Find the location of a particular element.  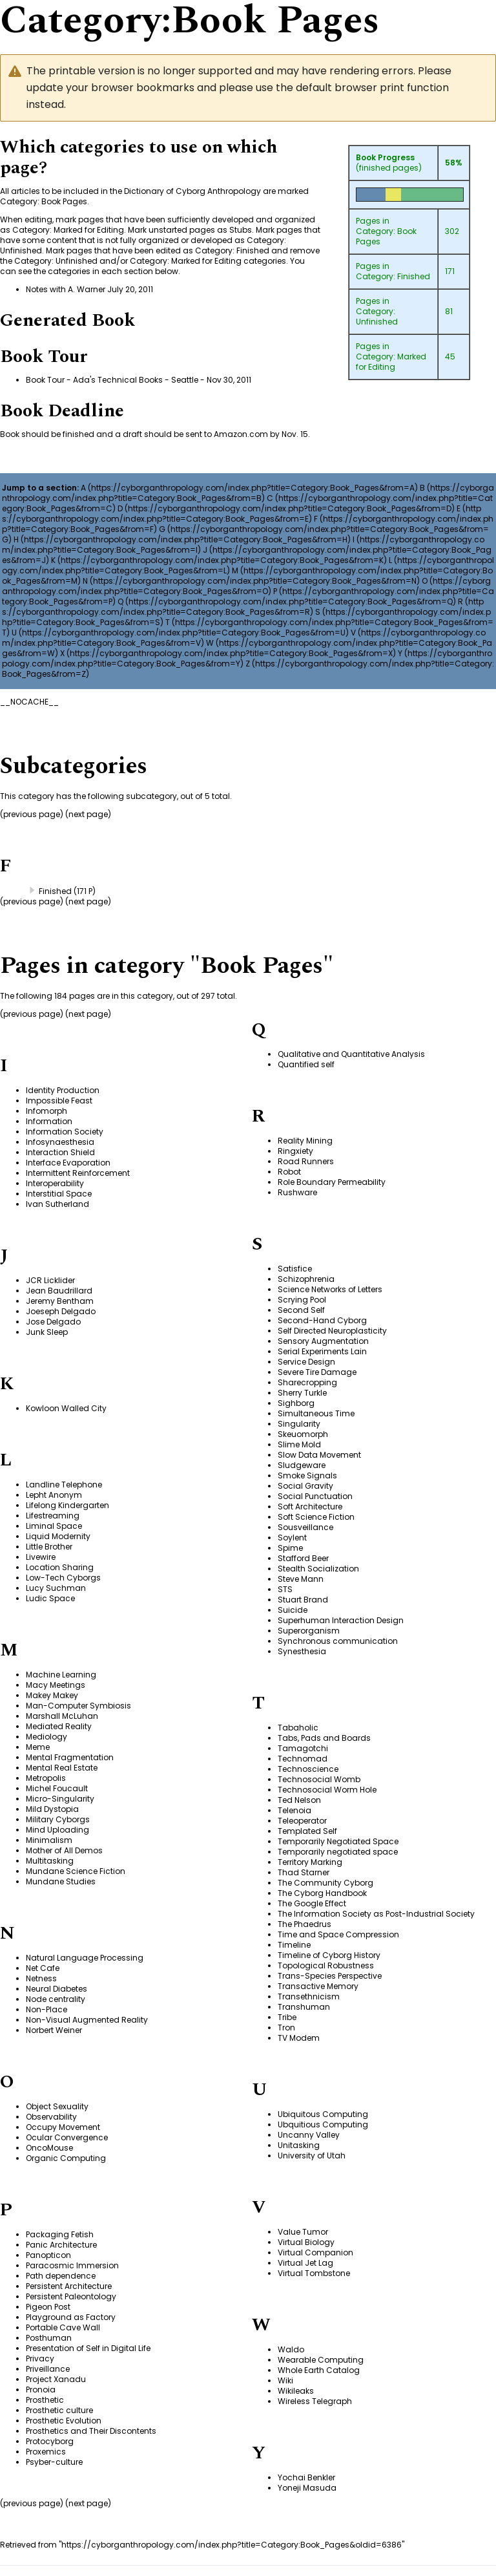

Organic Computing is located at coordinates (66, 2158).